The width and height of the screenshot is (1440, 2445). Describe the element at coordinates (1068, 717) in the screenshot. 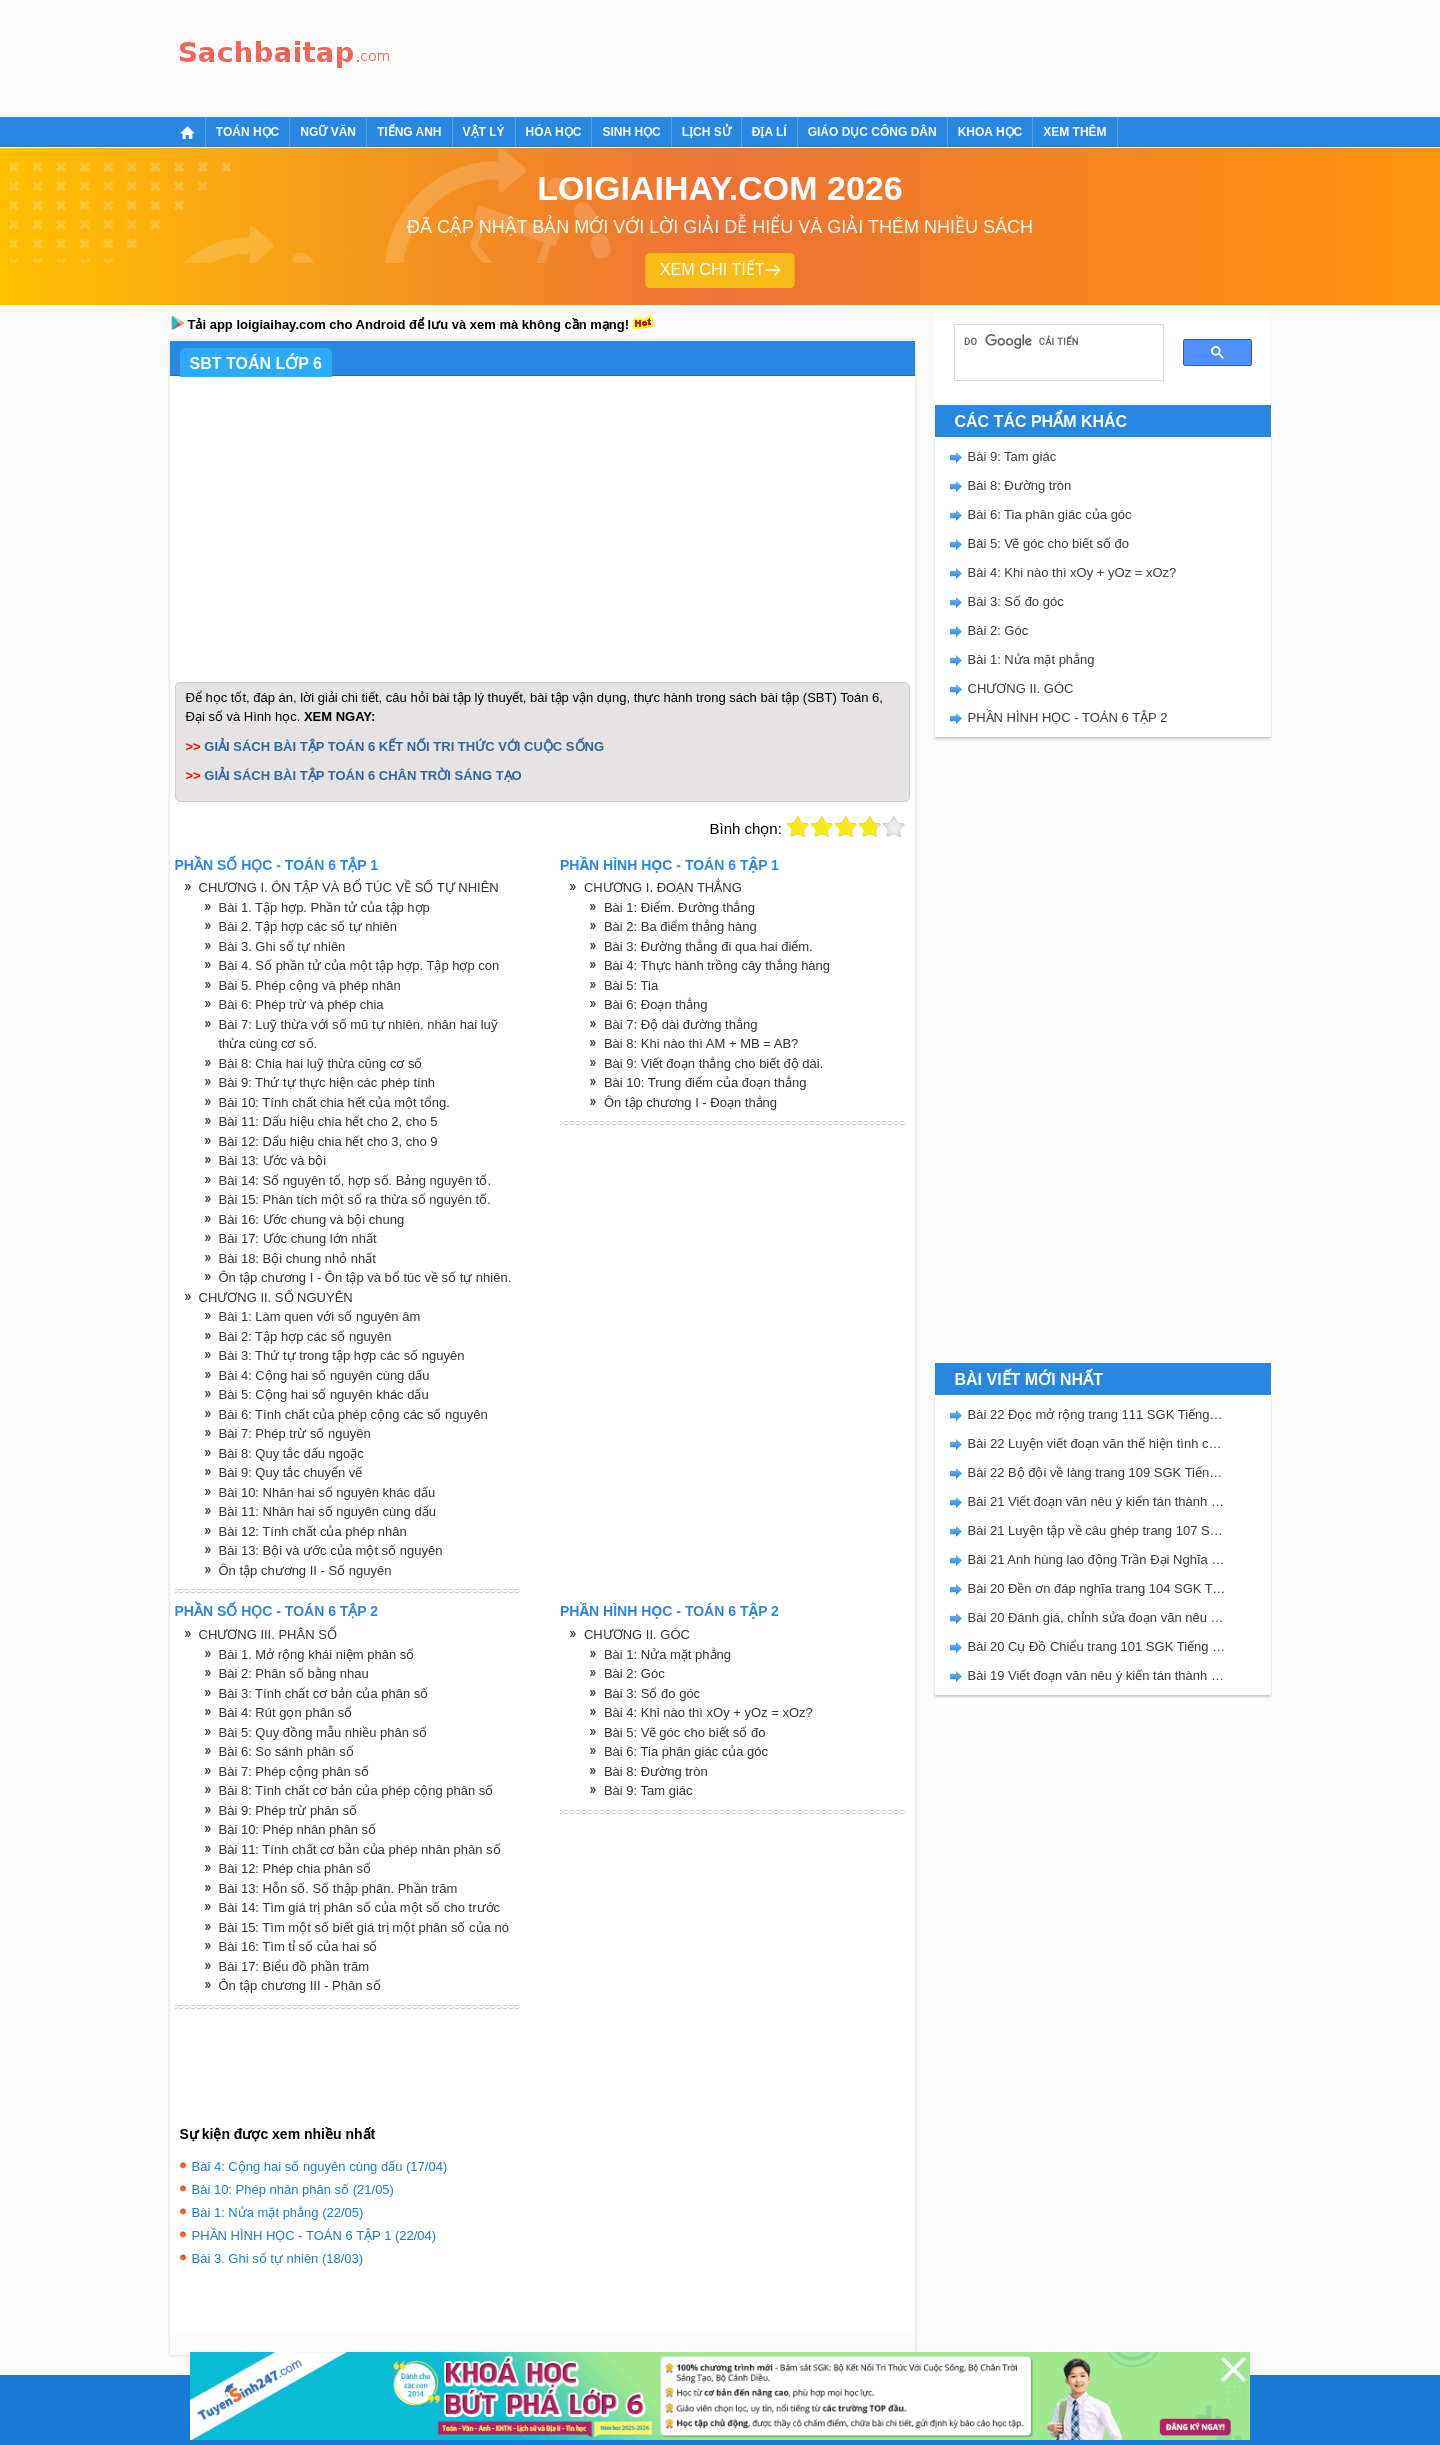

I see `PHẦN HÌNH HỌC - TOÁN 6 TẬP 2` at that location.